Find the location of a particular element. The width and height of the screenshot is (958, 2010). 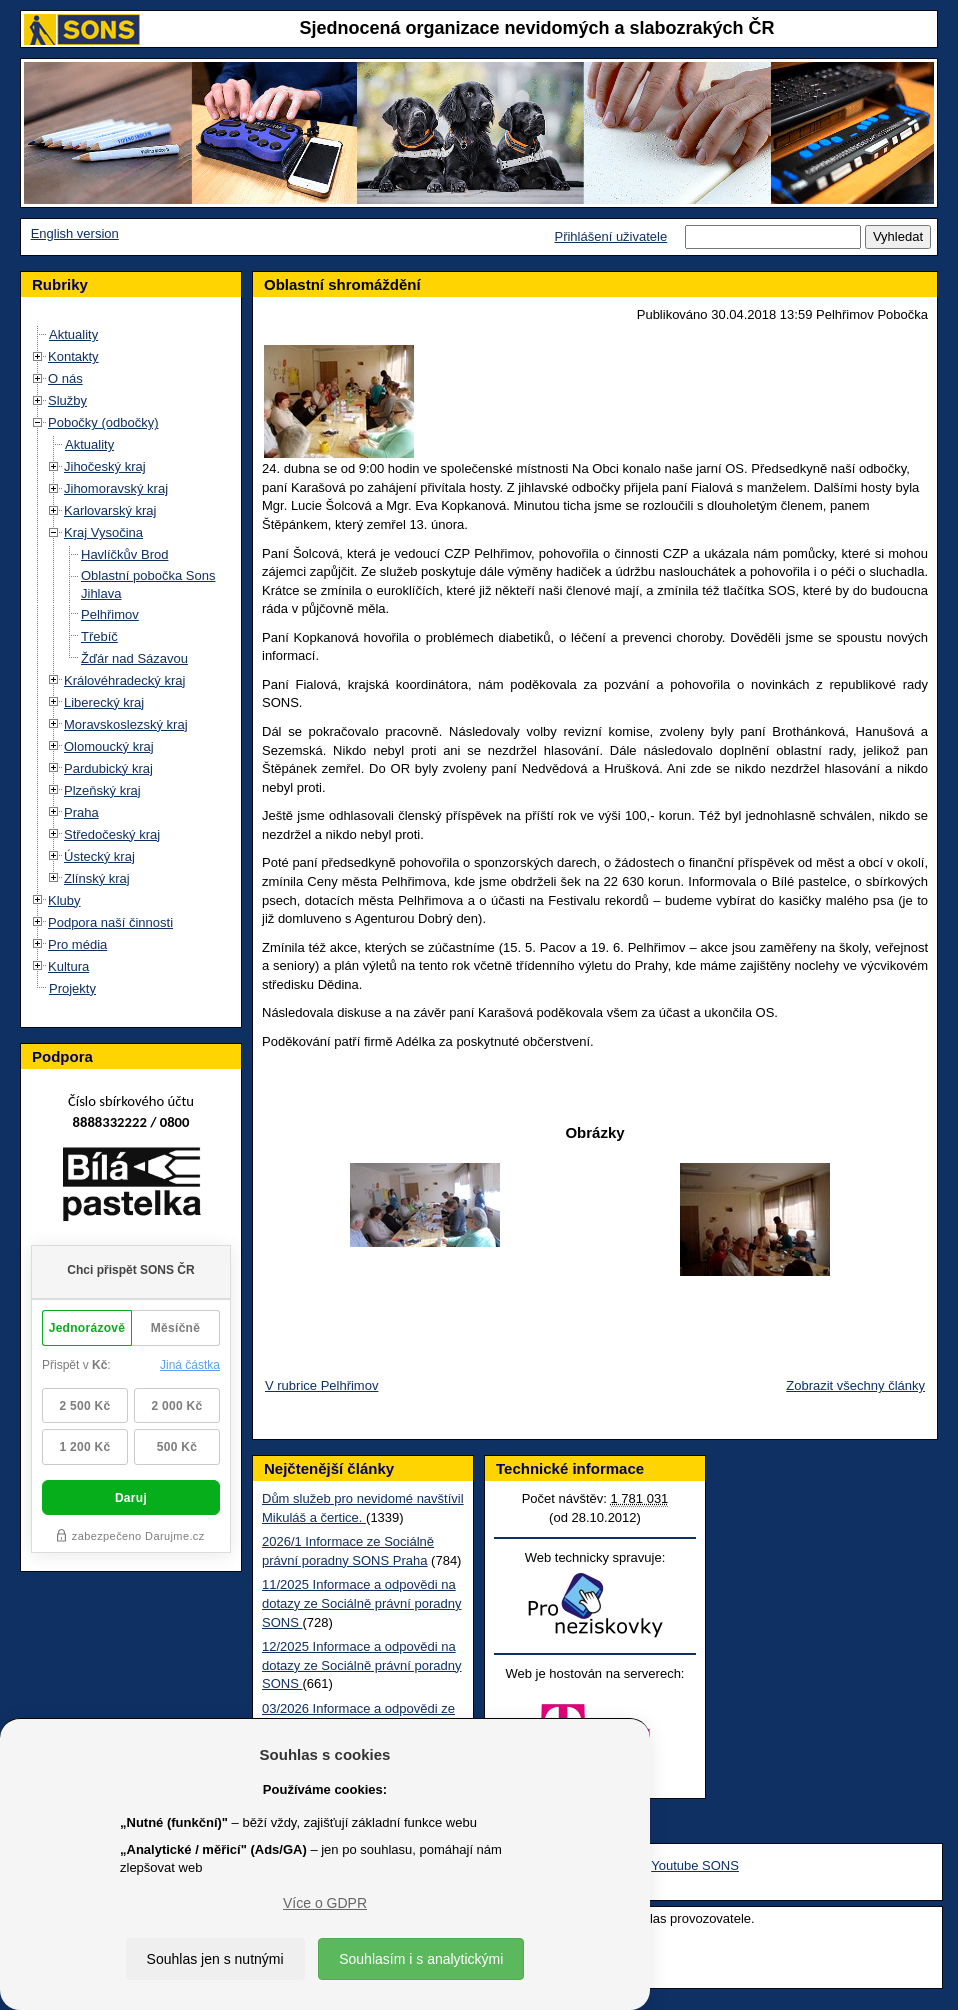

Jihomoravský kraj is located at coordinates (116, 488).